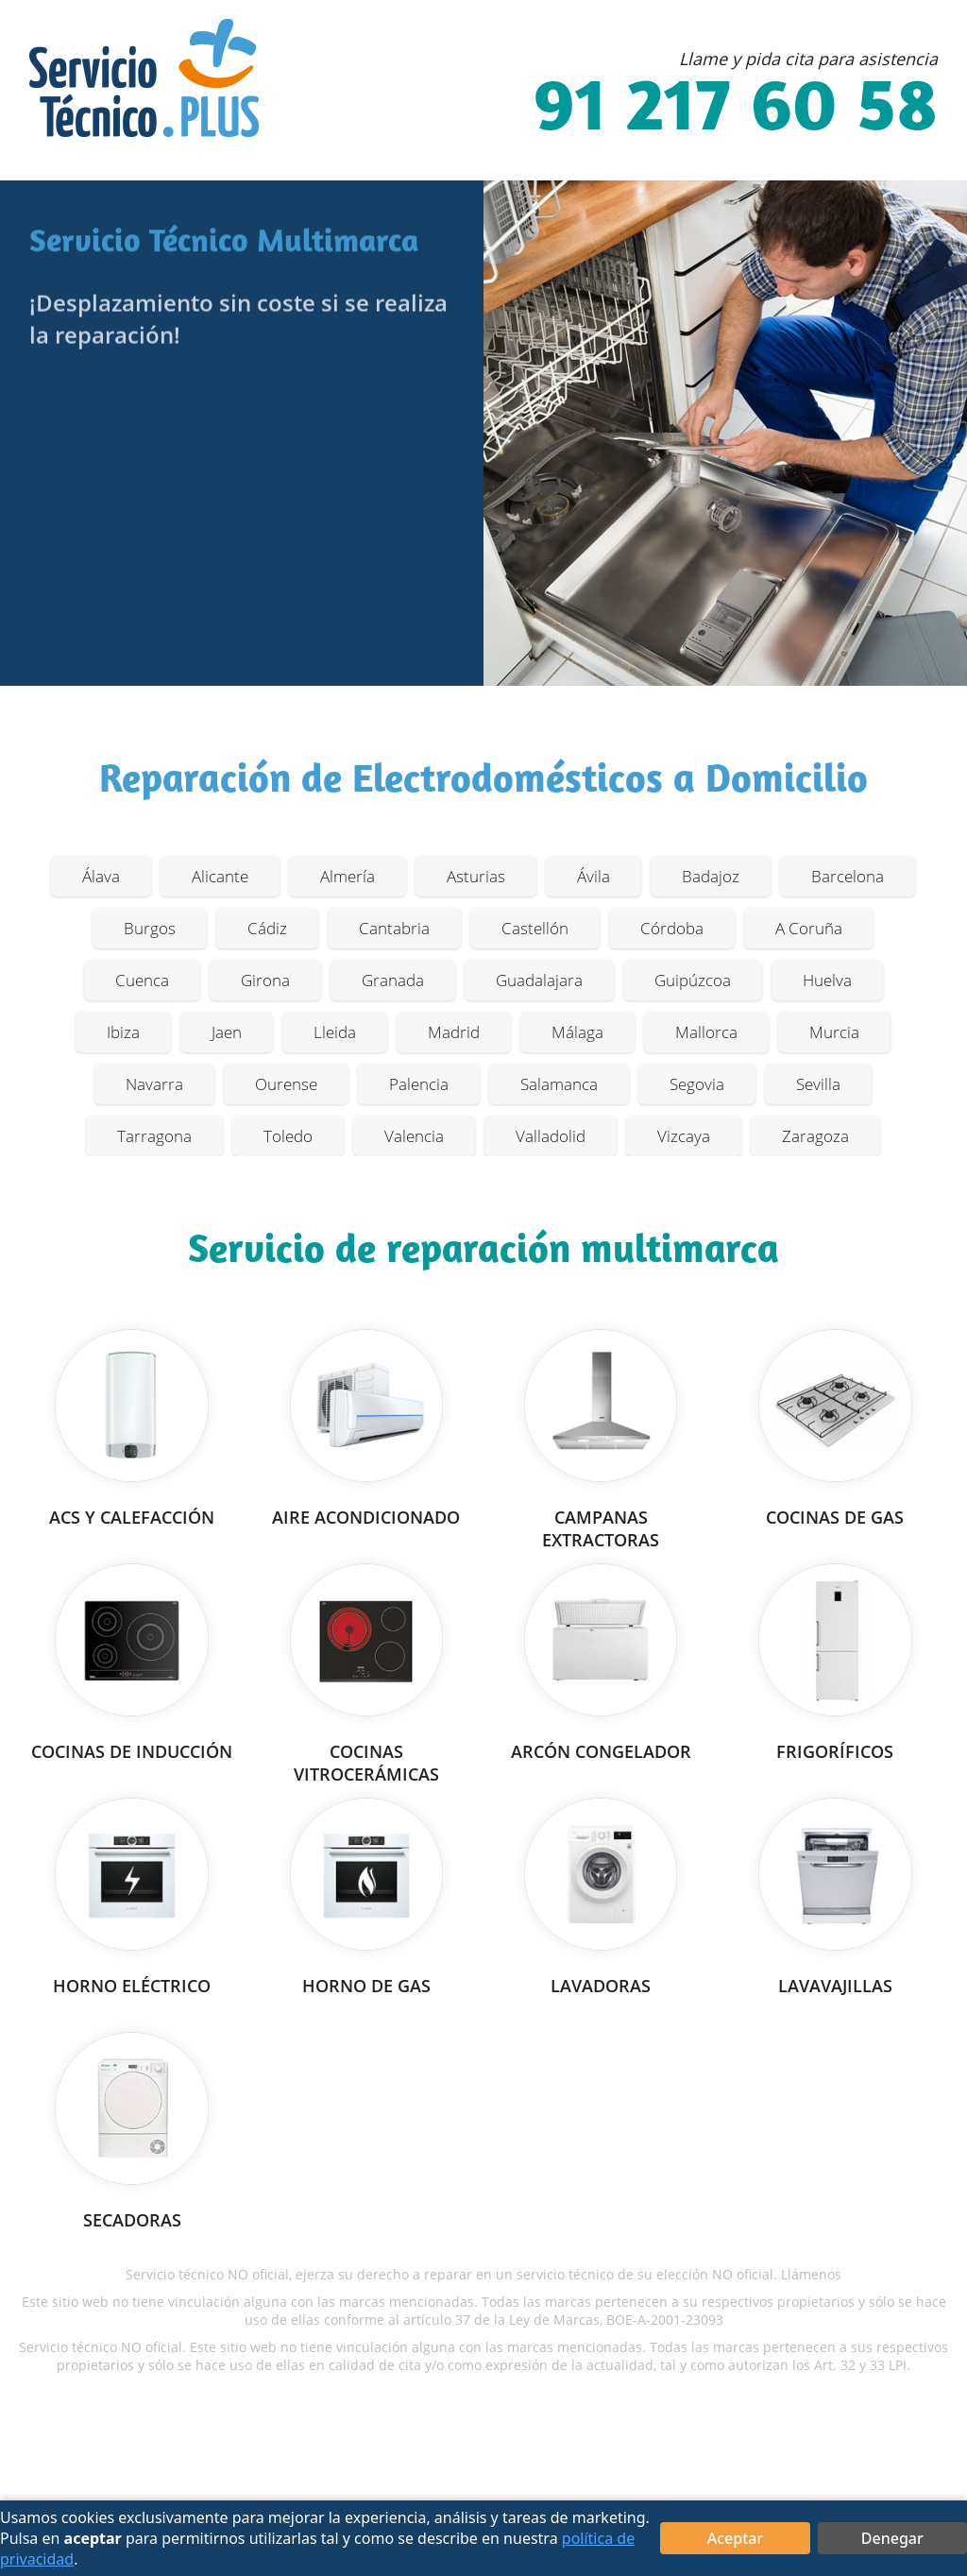  I want to click on Tarragona, so click(154, 1136).